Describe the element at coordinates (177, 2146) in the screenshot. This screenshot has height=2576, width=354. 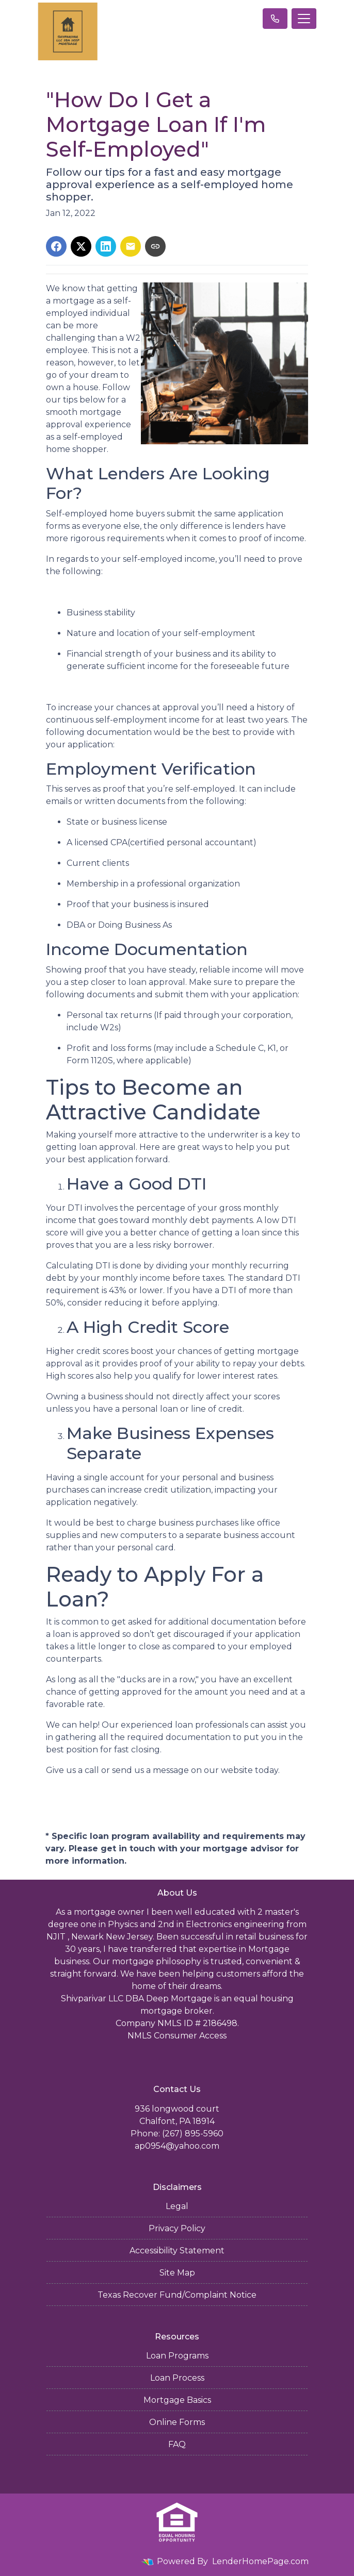
I see `ap0954@yahoo.com` at that location.